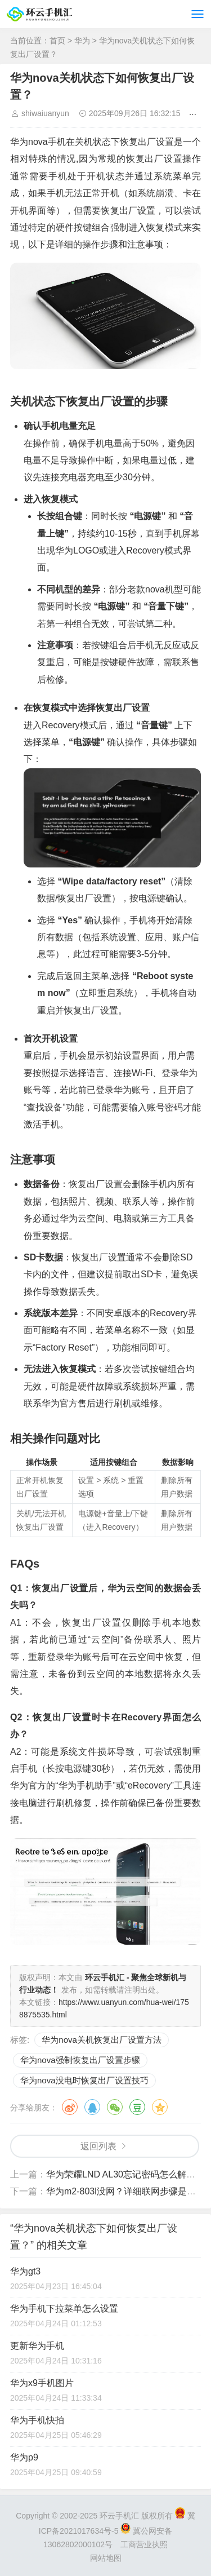 The width and height of the screenshot is (211, 2576). Describe the element at coordinates (115, 2107) in the screenshot. I see `微信` at that location.